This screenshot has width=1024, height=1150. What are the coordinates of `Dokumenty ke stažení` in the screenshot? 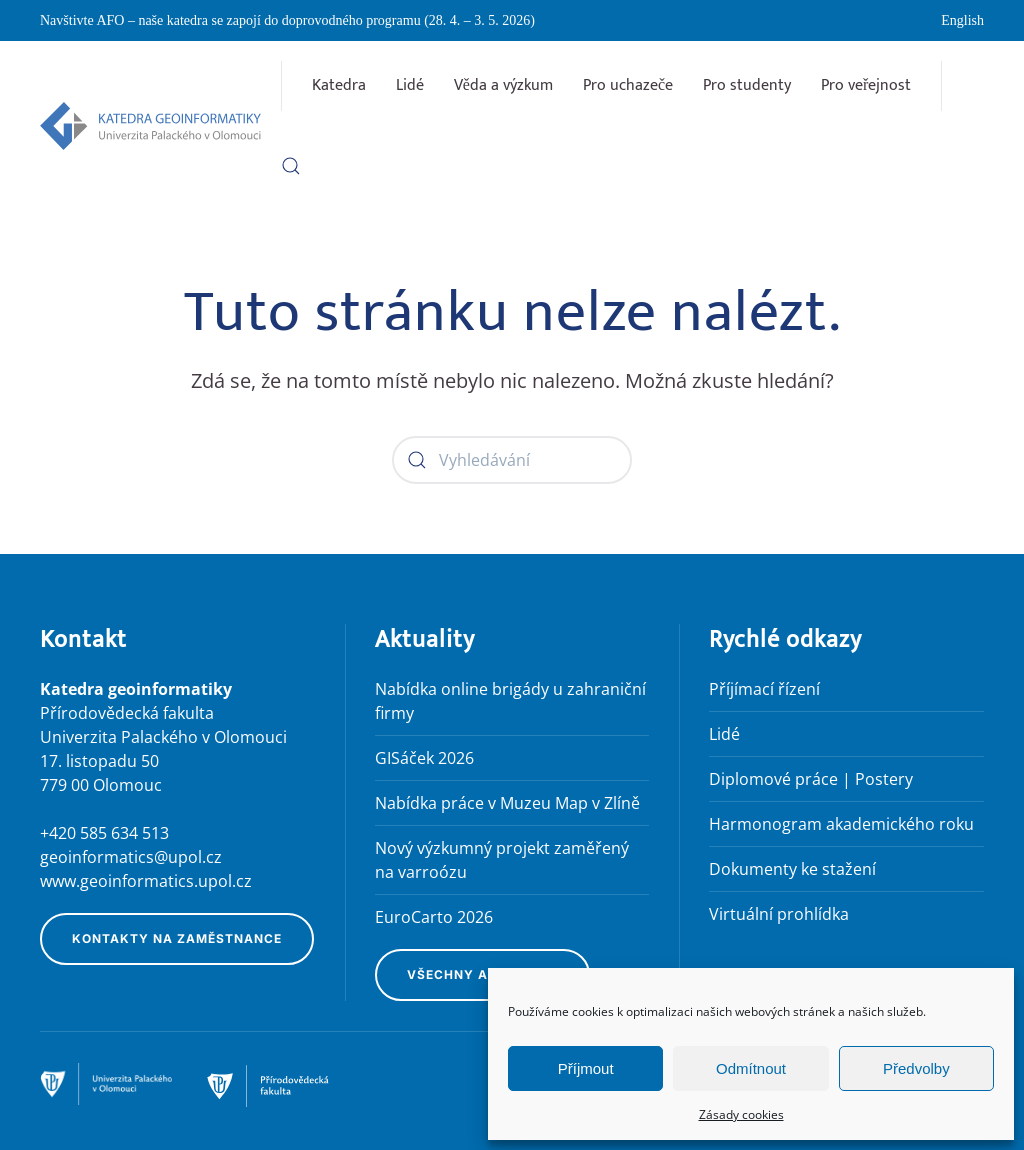 It's located at (792, 869).